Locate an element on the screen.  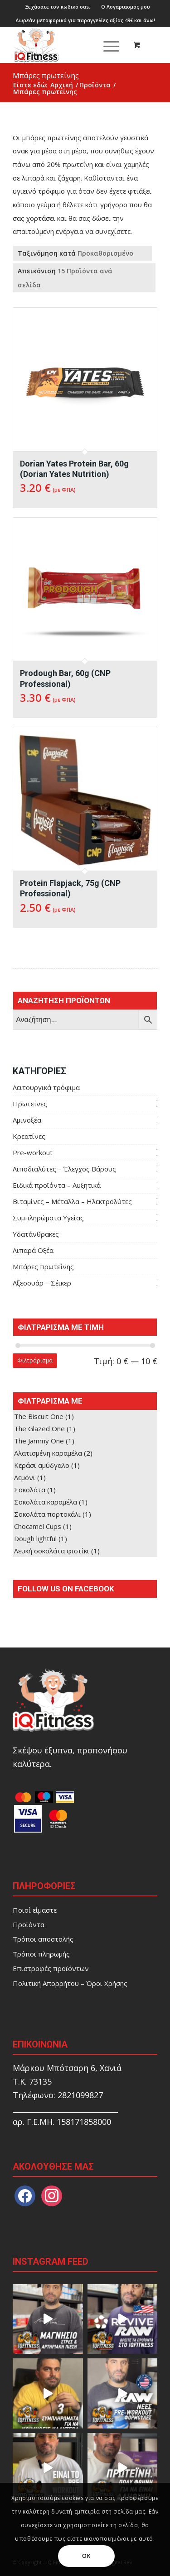
Τρόποι πληρωμής is located at coordinates (41, 1953).